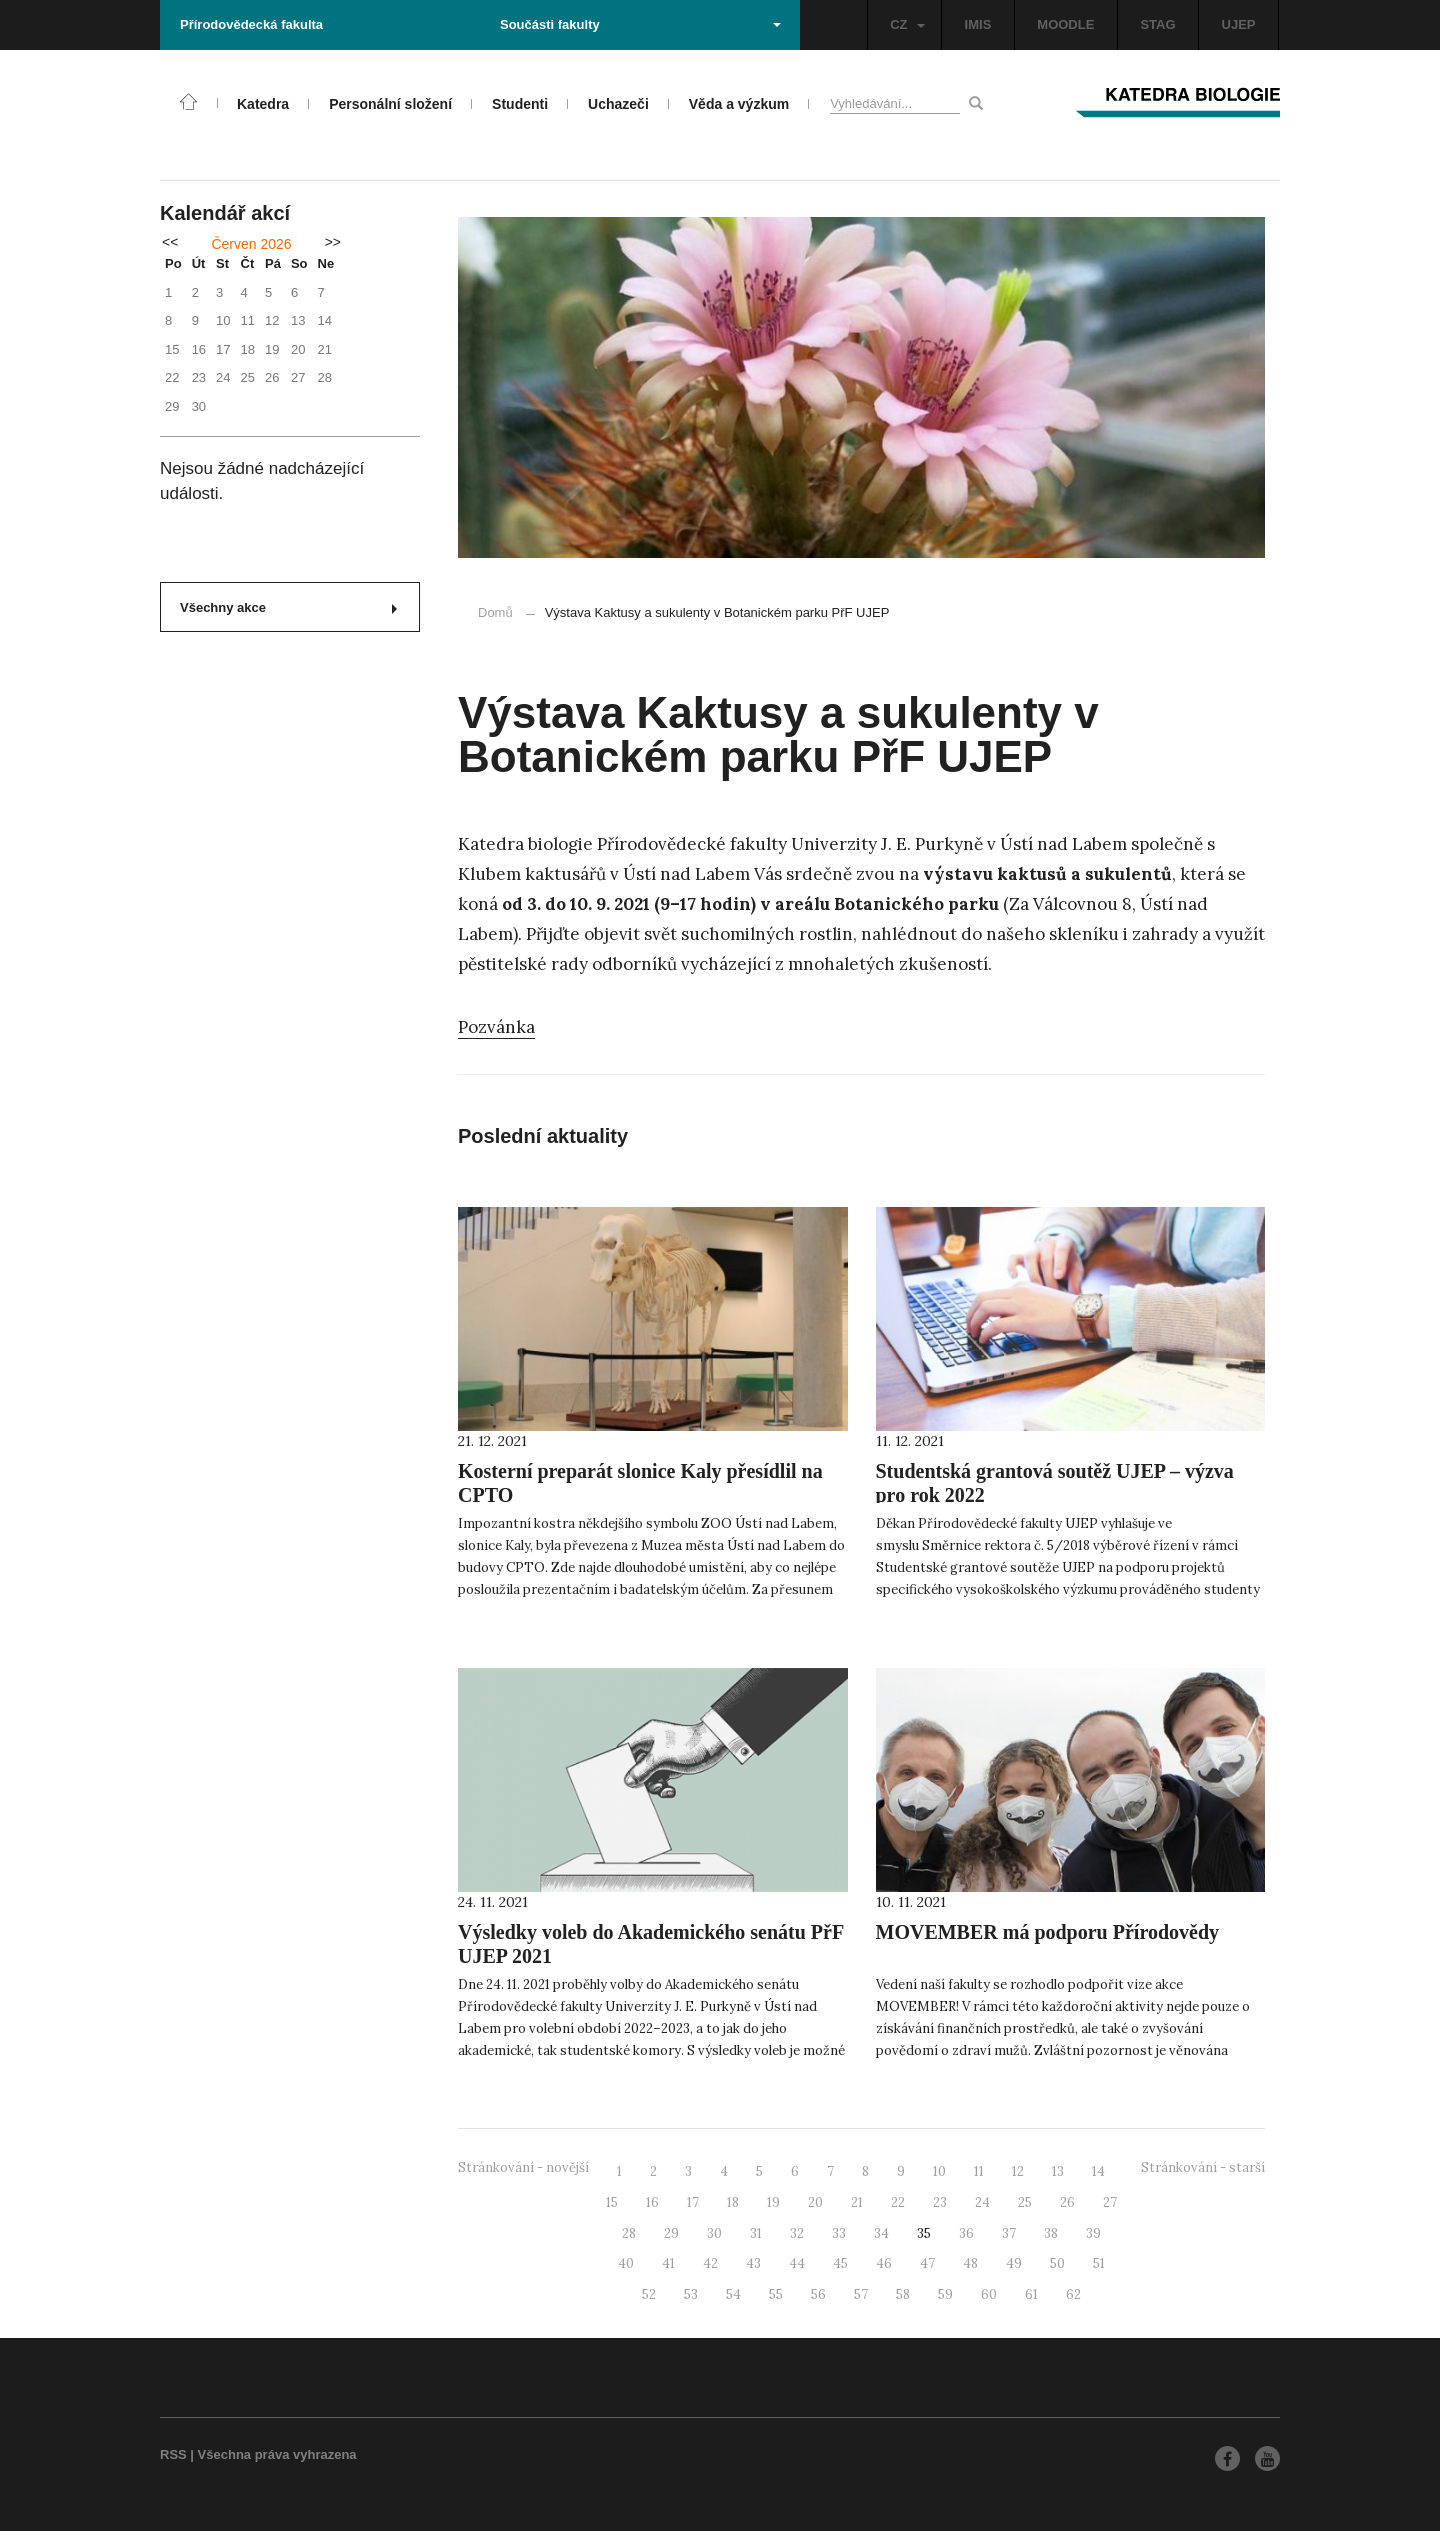 The height and width of the screenshot is (2531, 1440). Describe the element at coordinates (903, 2294) in the screenshot. I see `58` at that location.